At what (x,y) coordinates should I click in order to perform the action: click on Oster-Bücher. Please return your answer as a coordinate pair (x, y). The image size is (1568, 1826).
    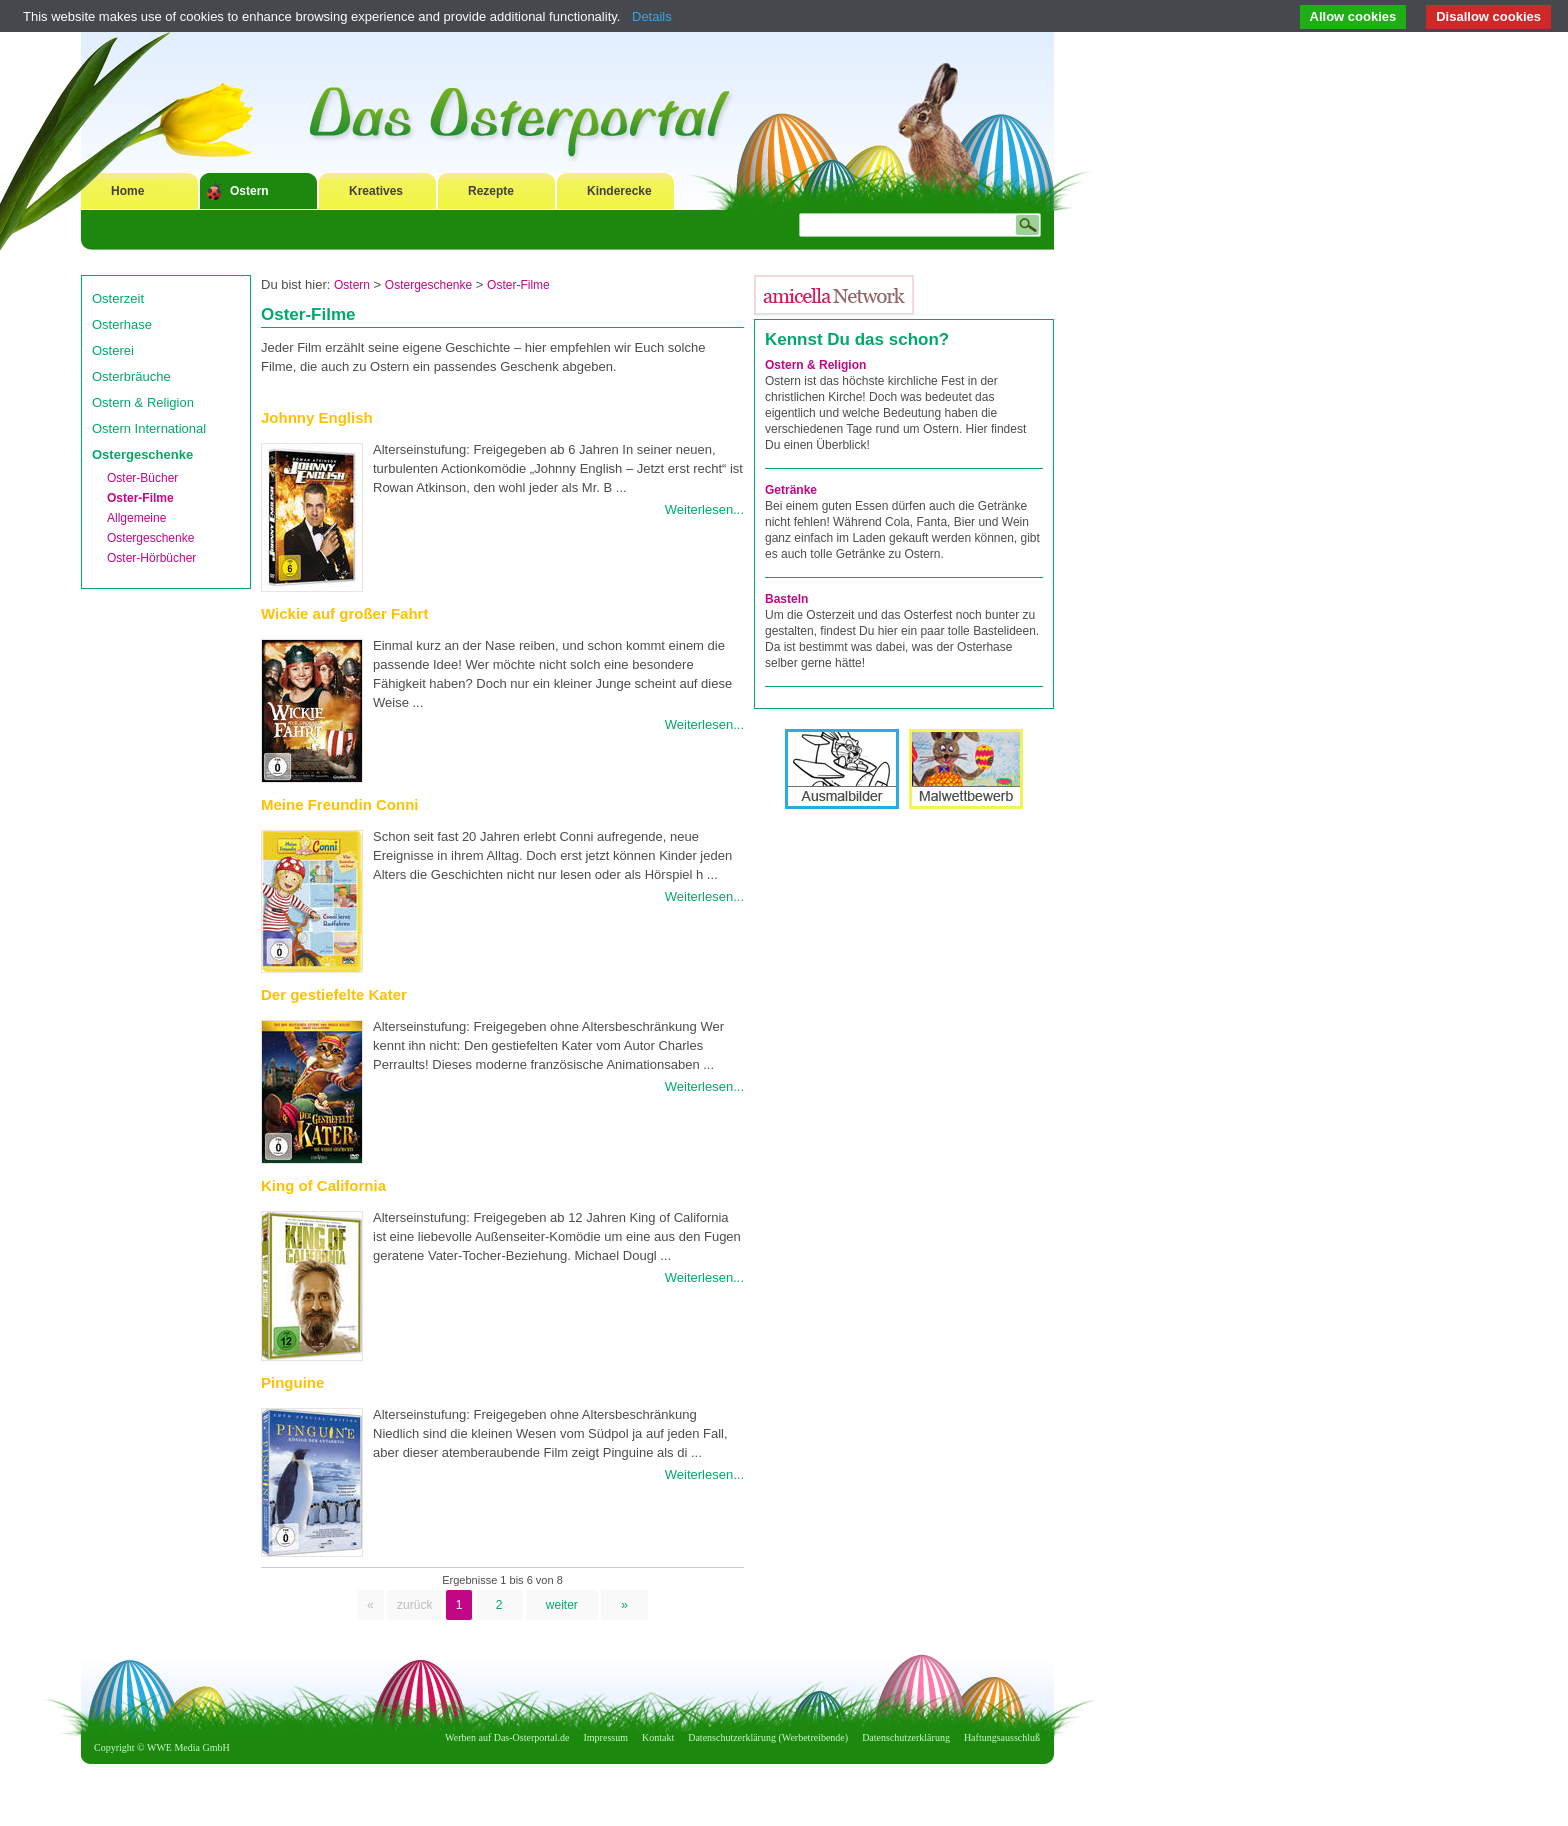
    Looking at the image, I should click on (142, 478).